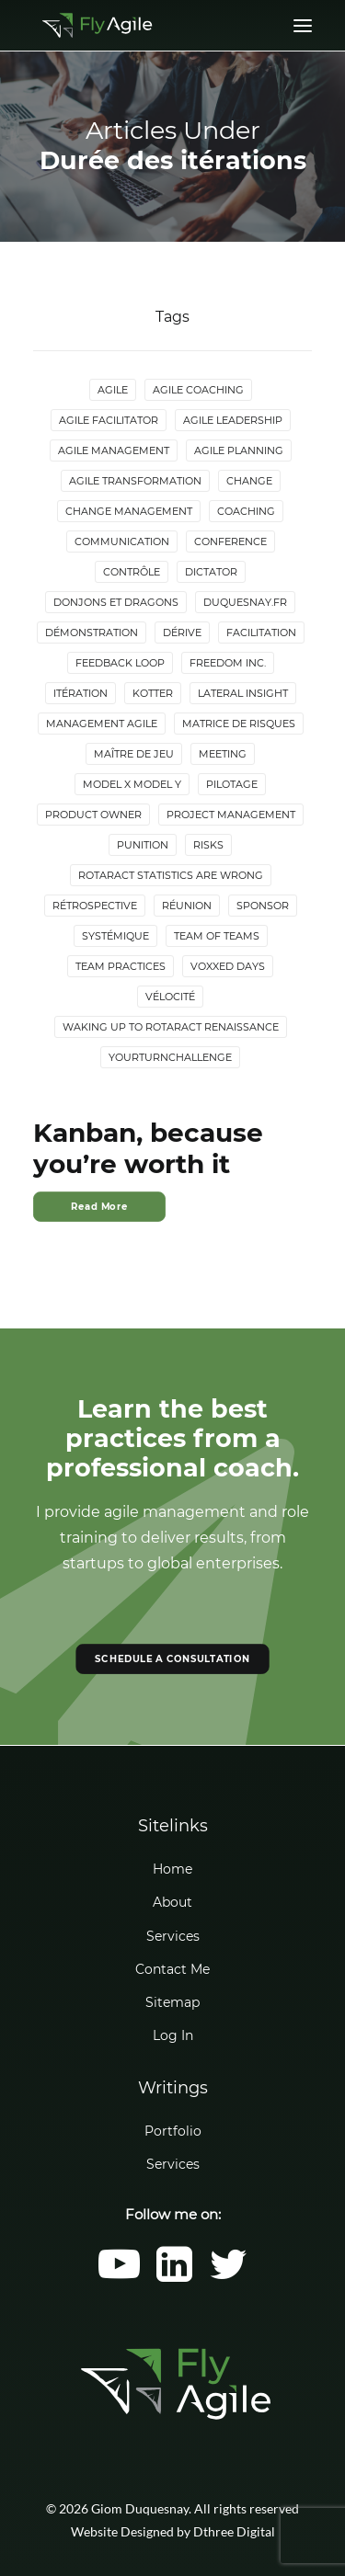  Describe the element at coordinates (115, 935) in the screenshot. I see `Systémique [Systémique (3 items)]` at that location.